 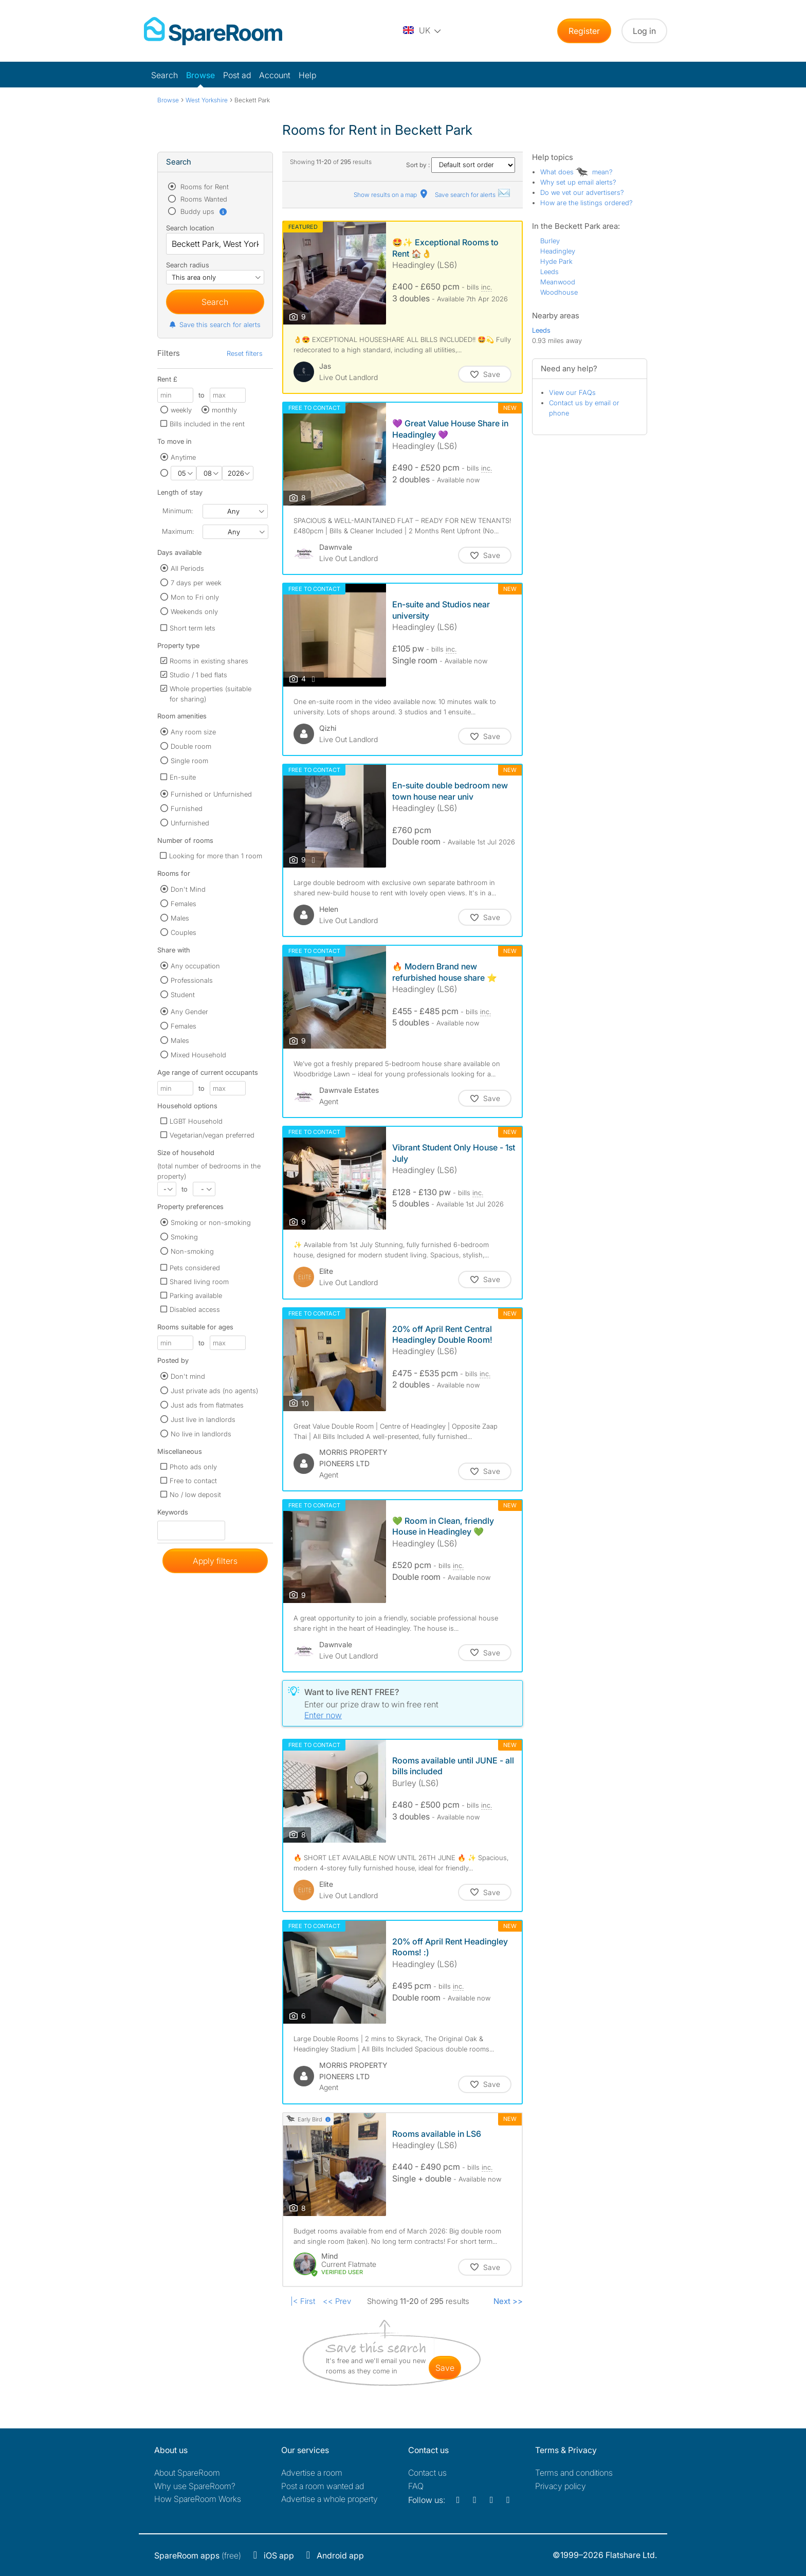 I want to click on Furnished or Unfurnished, so click(x=211, y=794).